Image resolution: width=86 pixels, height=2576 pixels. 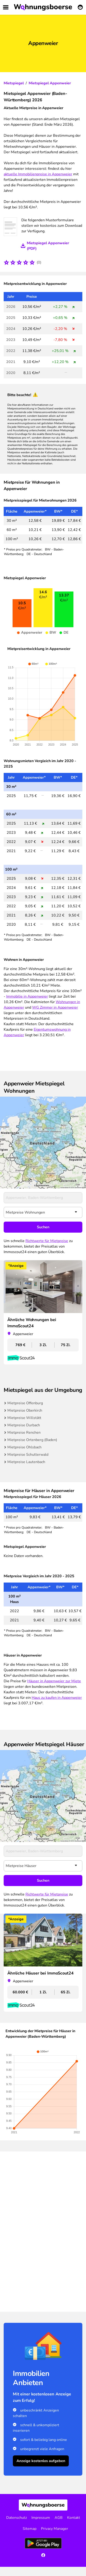 I want to click on Richtwerte für Mietpreise, so click(x=46, y=1240).